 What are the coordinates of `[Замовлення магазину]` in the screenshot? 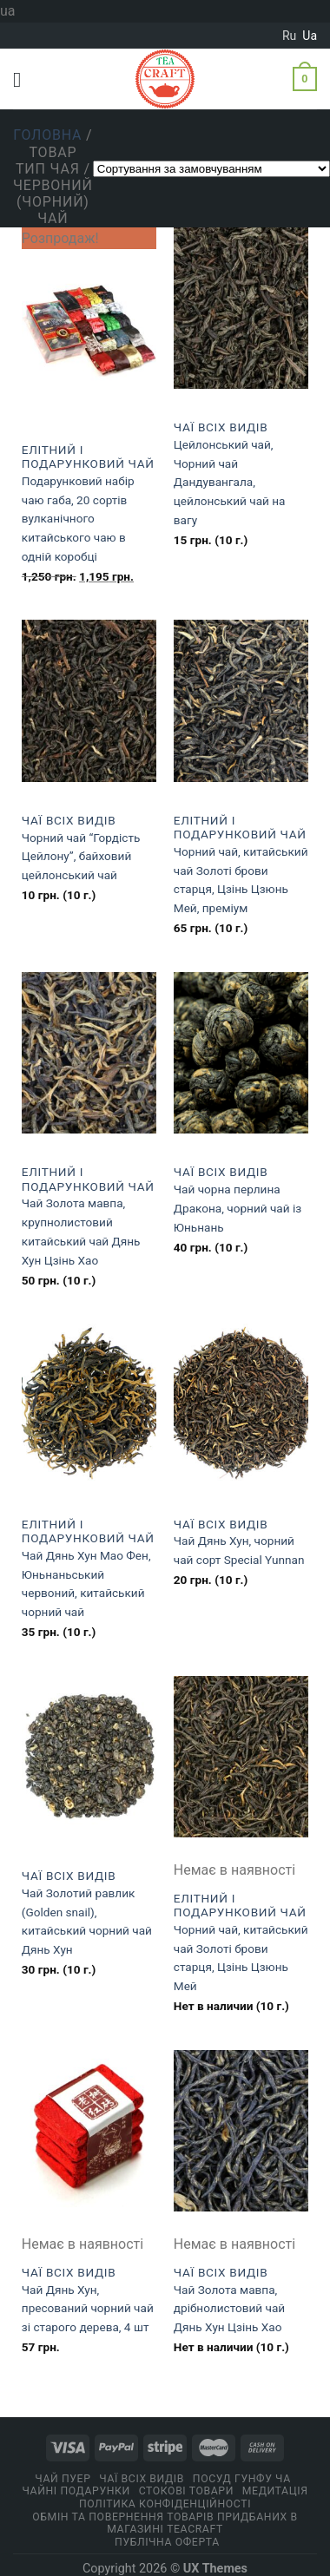 It's located at (211, 169).